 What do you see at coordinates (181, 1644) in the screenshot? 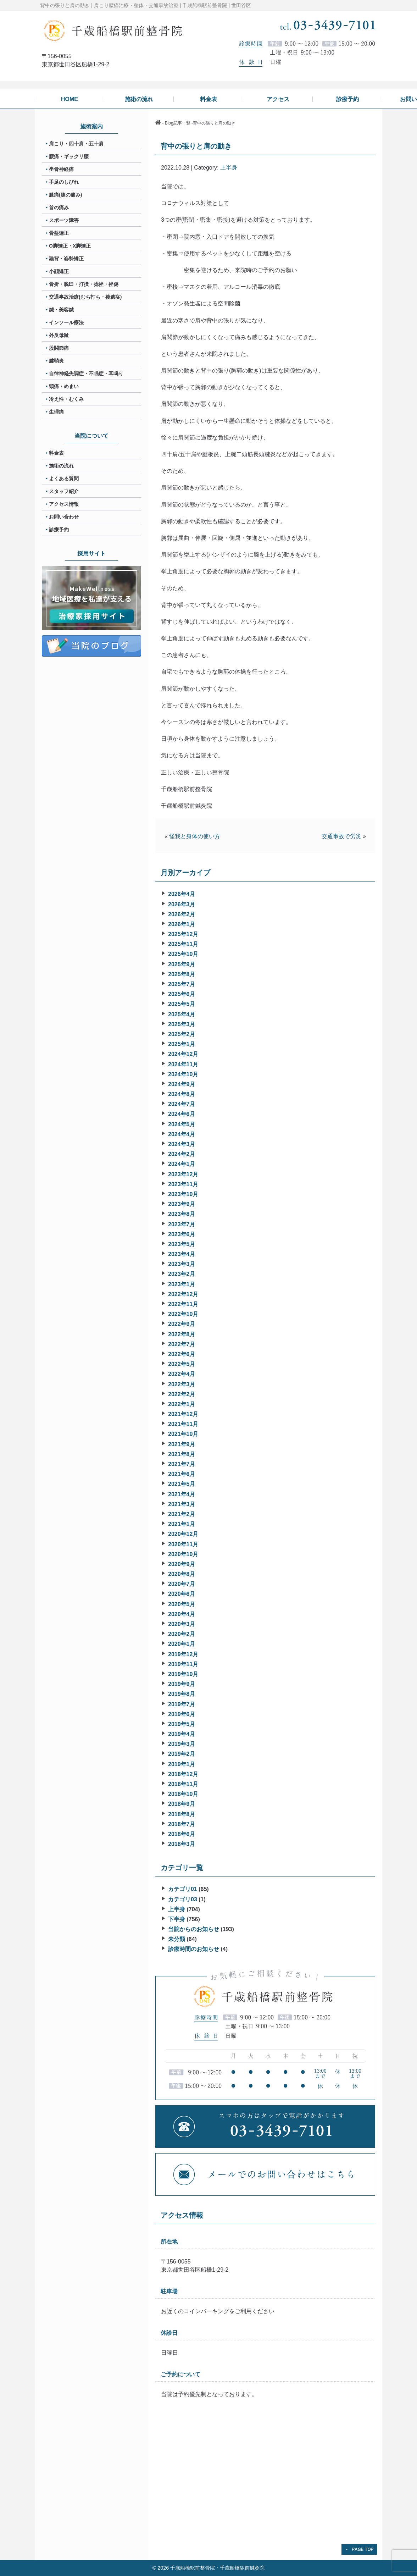
I see `2020年1月` at bounding box center [181, 1644].